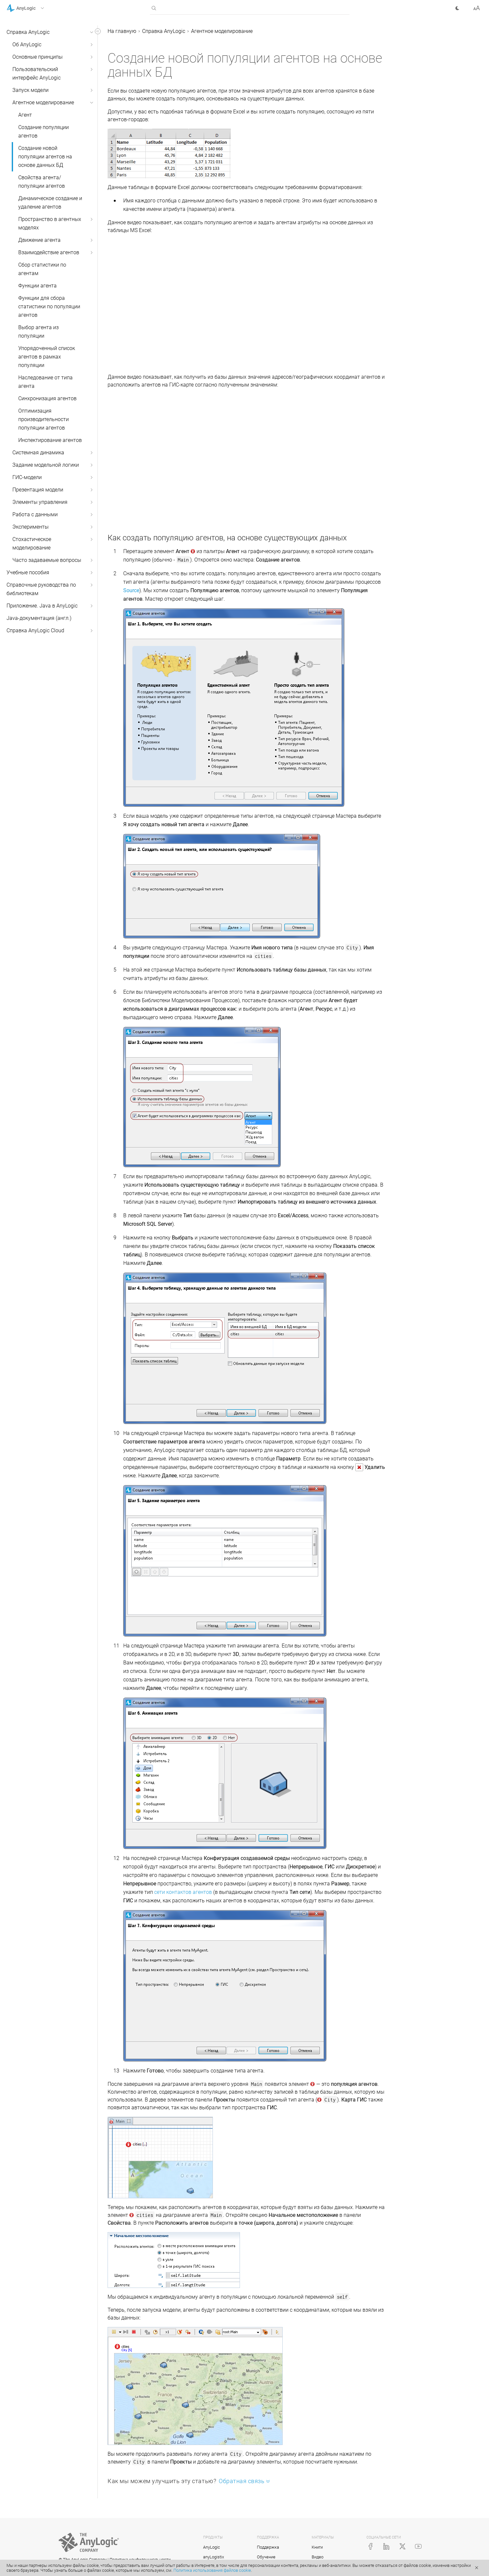 The width and height of the screenshot is (489, 2576). Describe the element at coordinates (49, 306) in the screenshot. I see `Функции для сбора статистики по популяции агентов` at that location.